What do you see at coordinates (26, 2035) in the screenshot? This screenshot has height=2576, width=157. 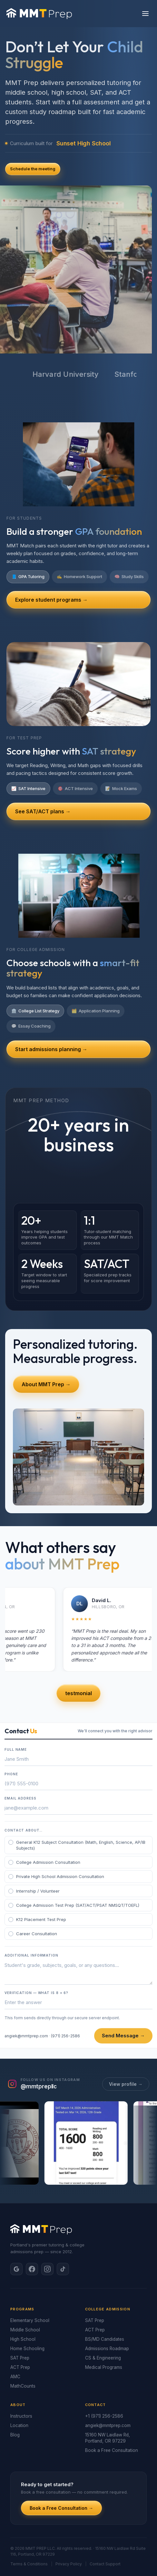 I see `angiek@mmtprep.com` at bounding box center [26, 2035].